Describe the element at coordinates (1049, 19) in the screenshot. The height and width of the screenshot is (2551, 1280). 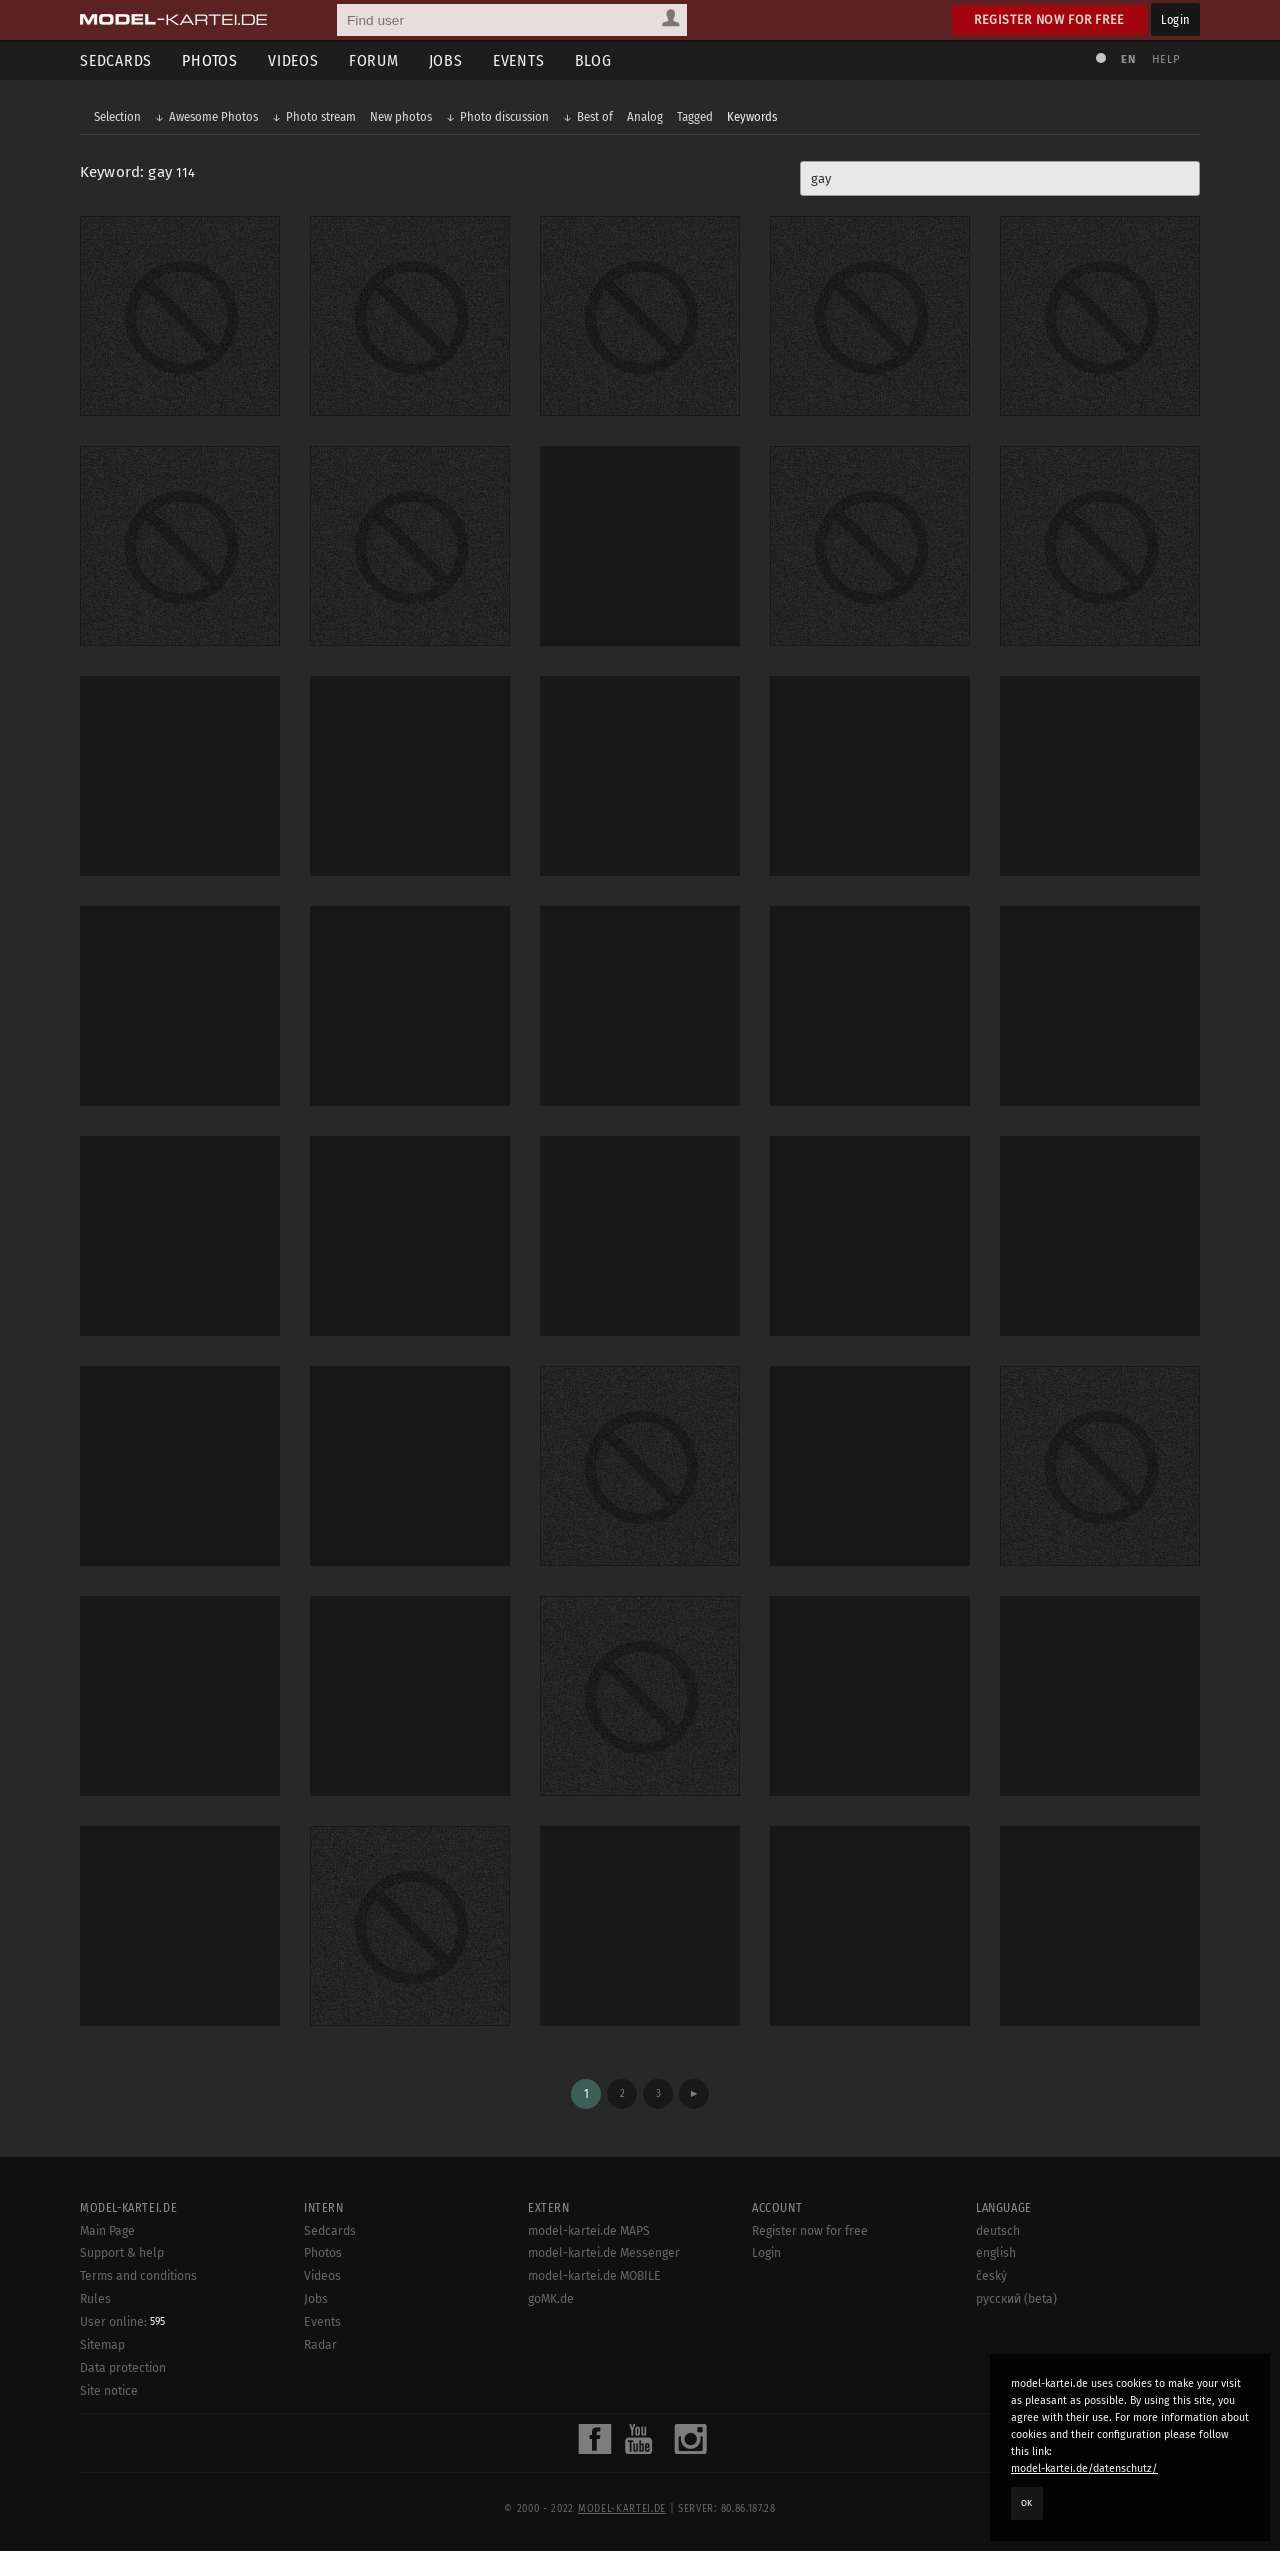
I see `Register now for free` at that location.